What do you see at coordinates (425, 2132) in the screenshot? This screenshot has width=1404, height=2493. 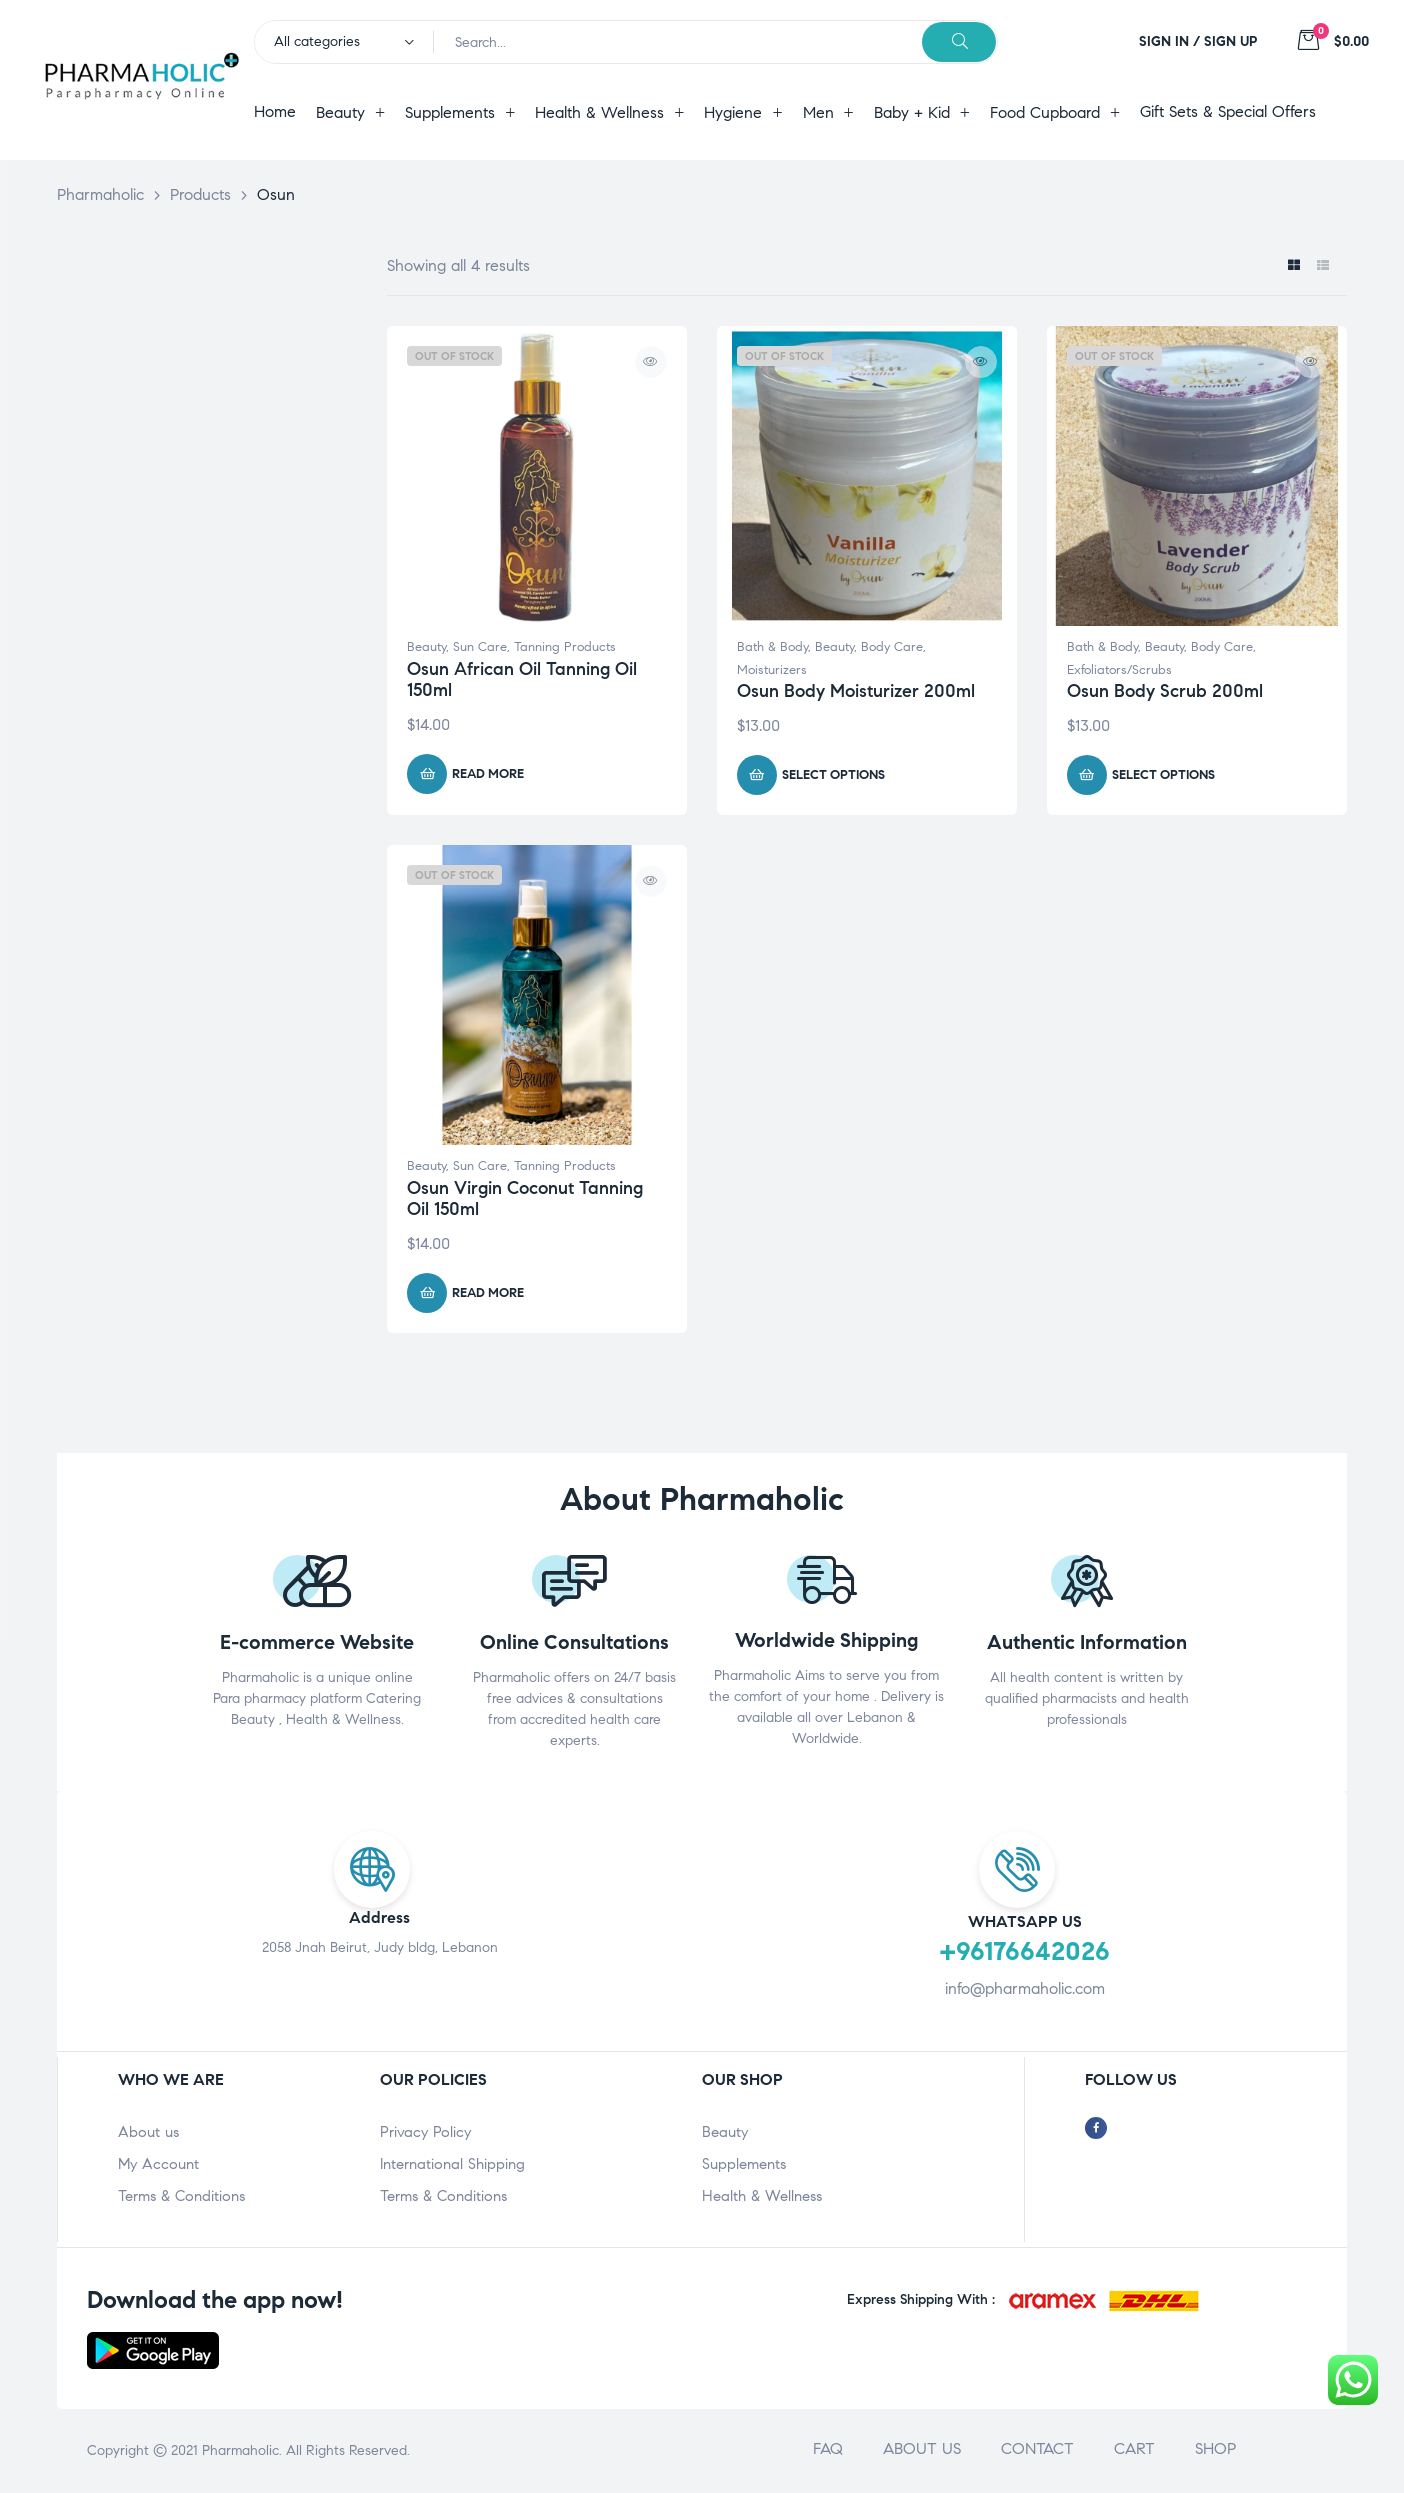 I see `Privacy Policy` at bounding box center [425, 2132].